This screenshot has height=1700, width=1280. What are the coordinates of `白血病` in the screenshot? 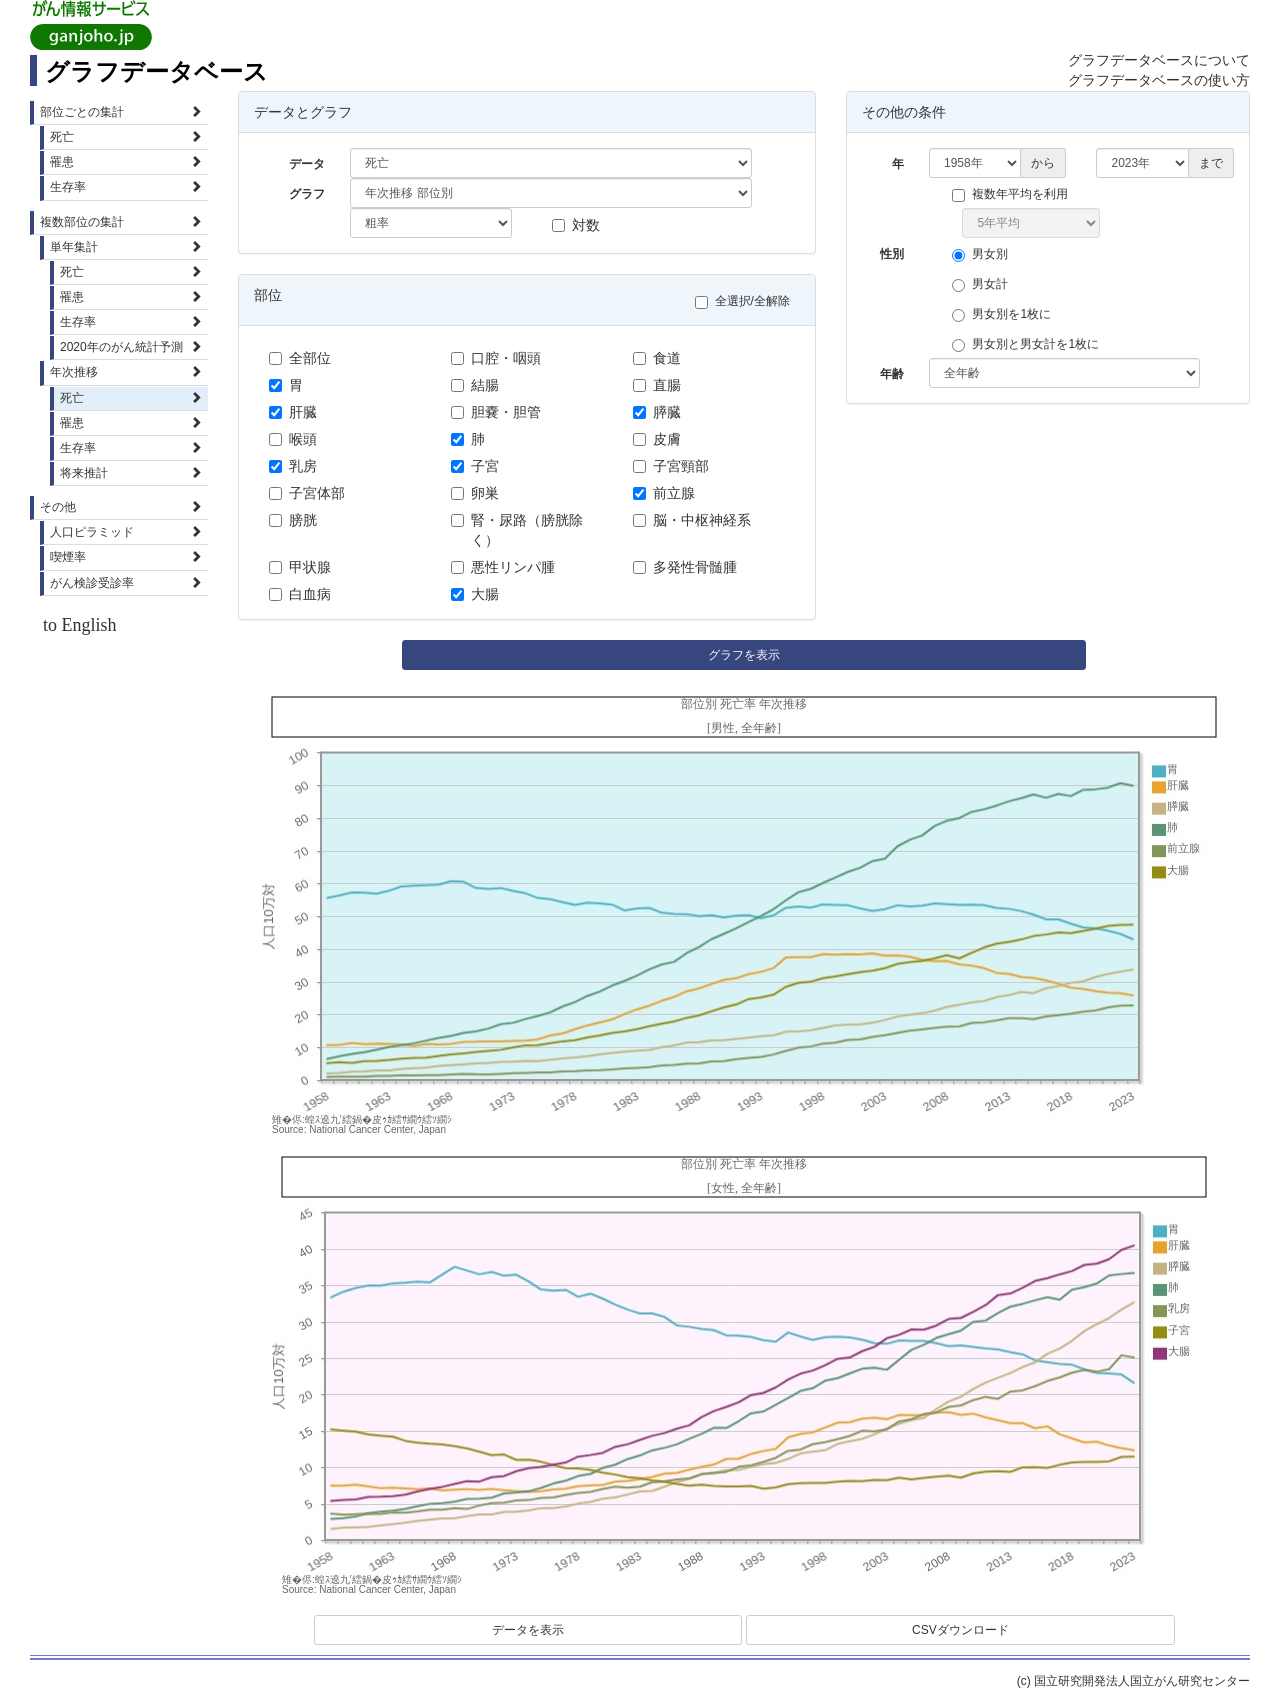 It's located at (300, 594).